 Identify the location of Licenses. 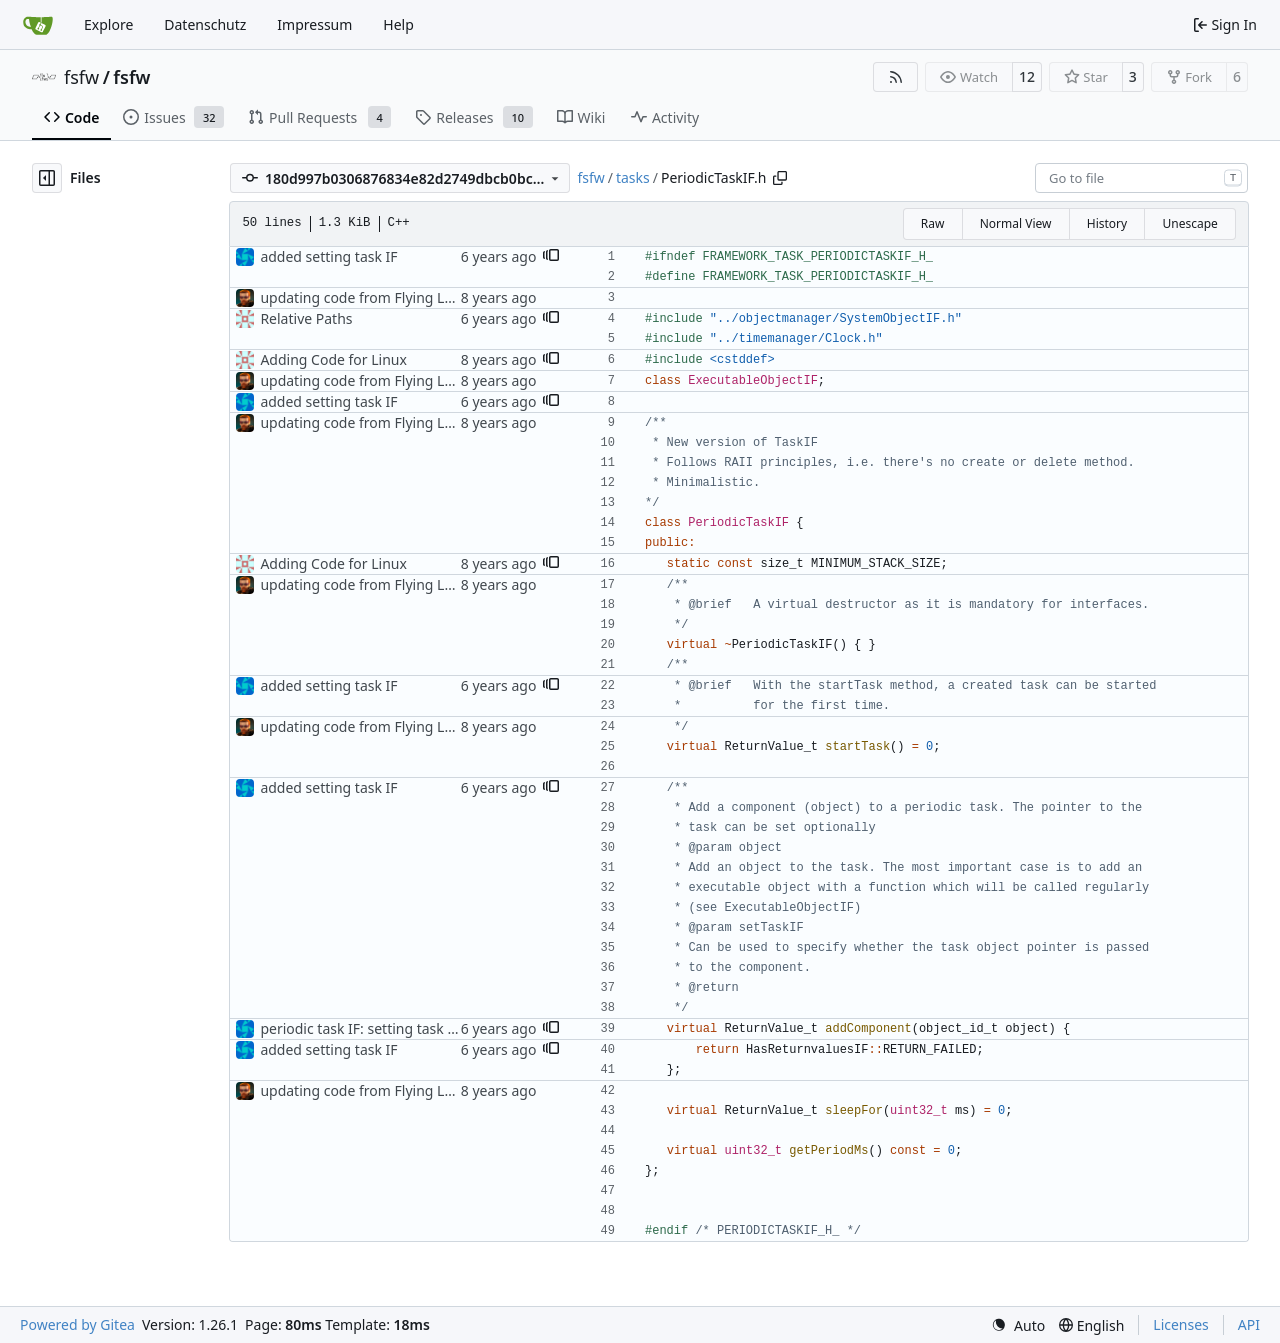
(1181, 1324).